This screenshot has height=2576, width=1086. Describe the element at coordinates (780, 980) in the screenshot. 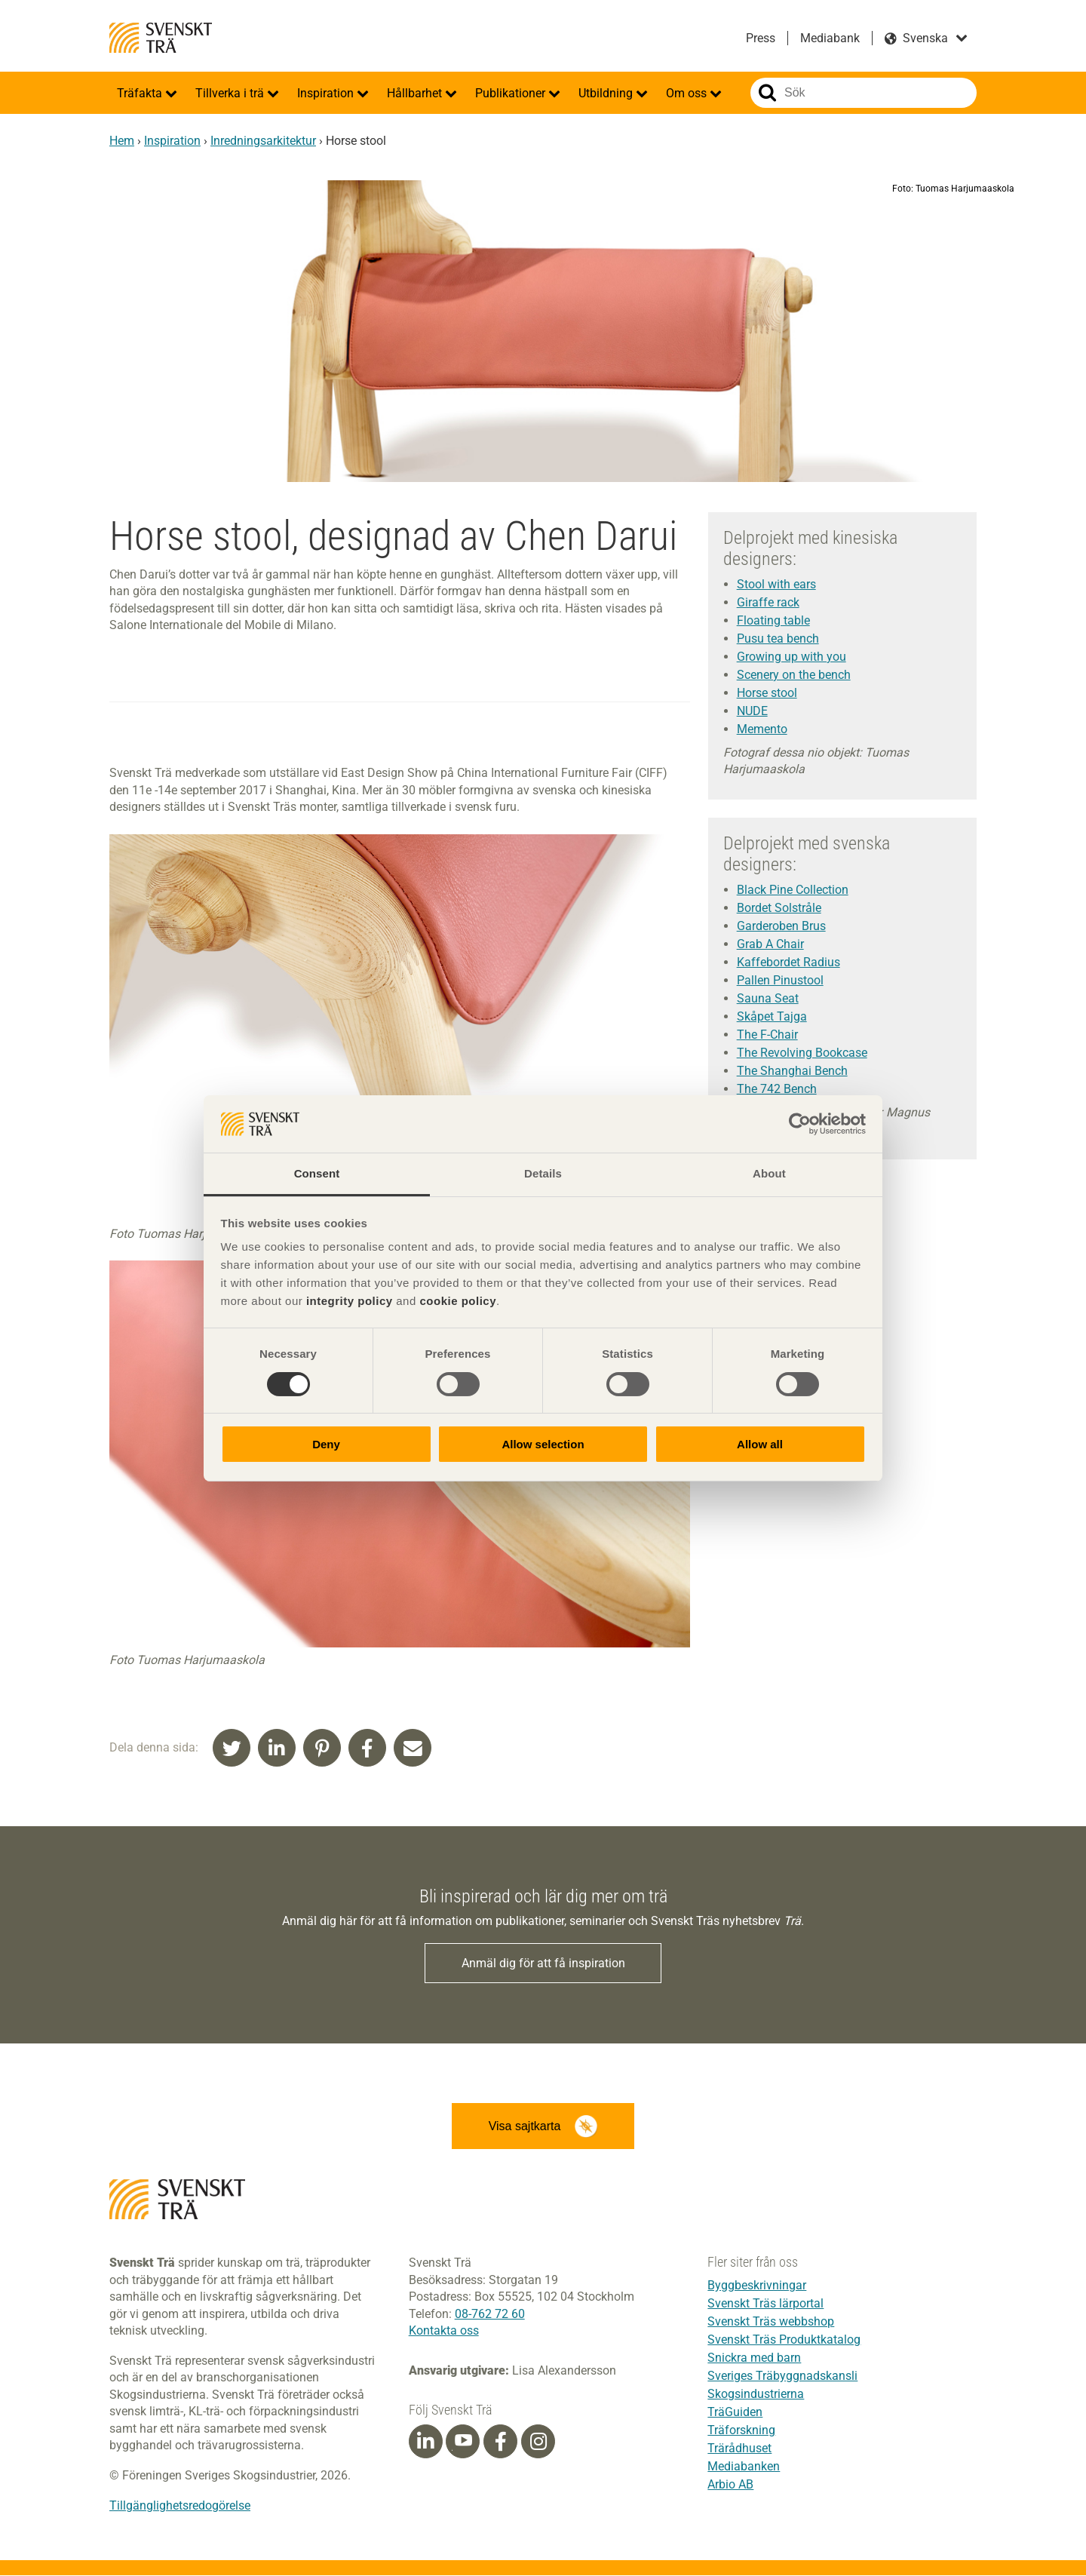

I see `Pallen Pinustool` at that location.